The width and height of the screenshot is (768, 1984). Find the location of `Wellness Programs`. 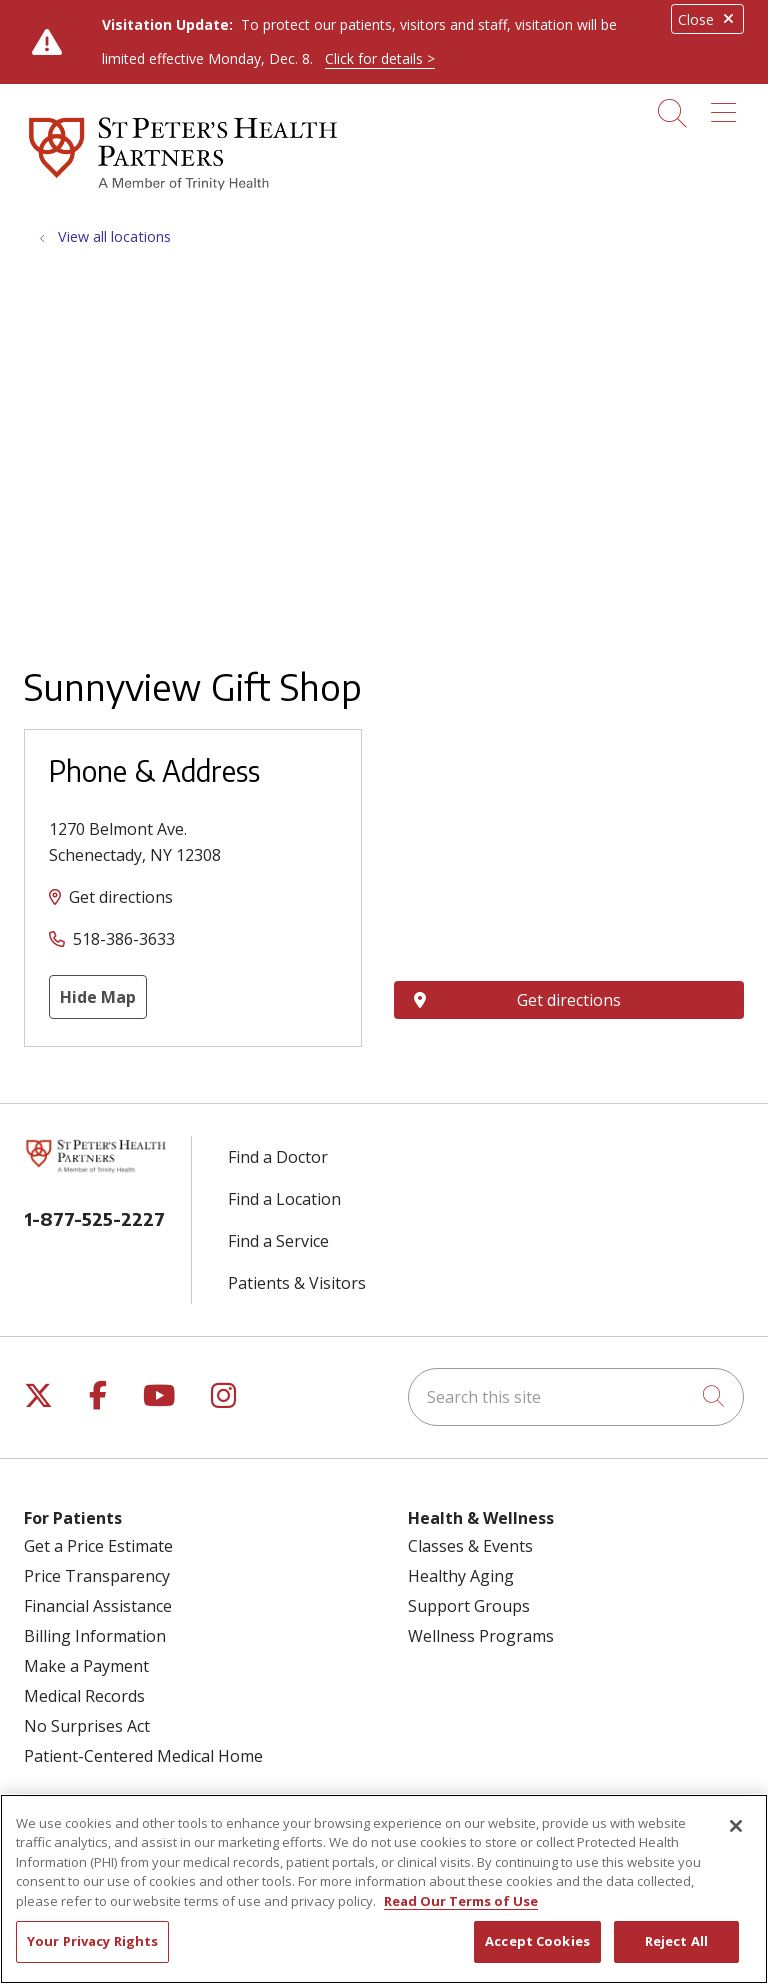

Wellness Programs is located at coordinates (481, 1636).